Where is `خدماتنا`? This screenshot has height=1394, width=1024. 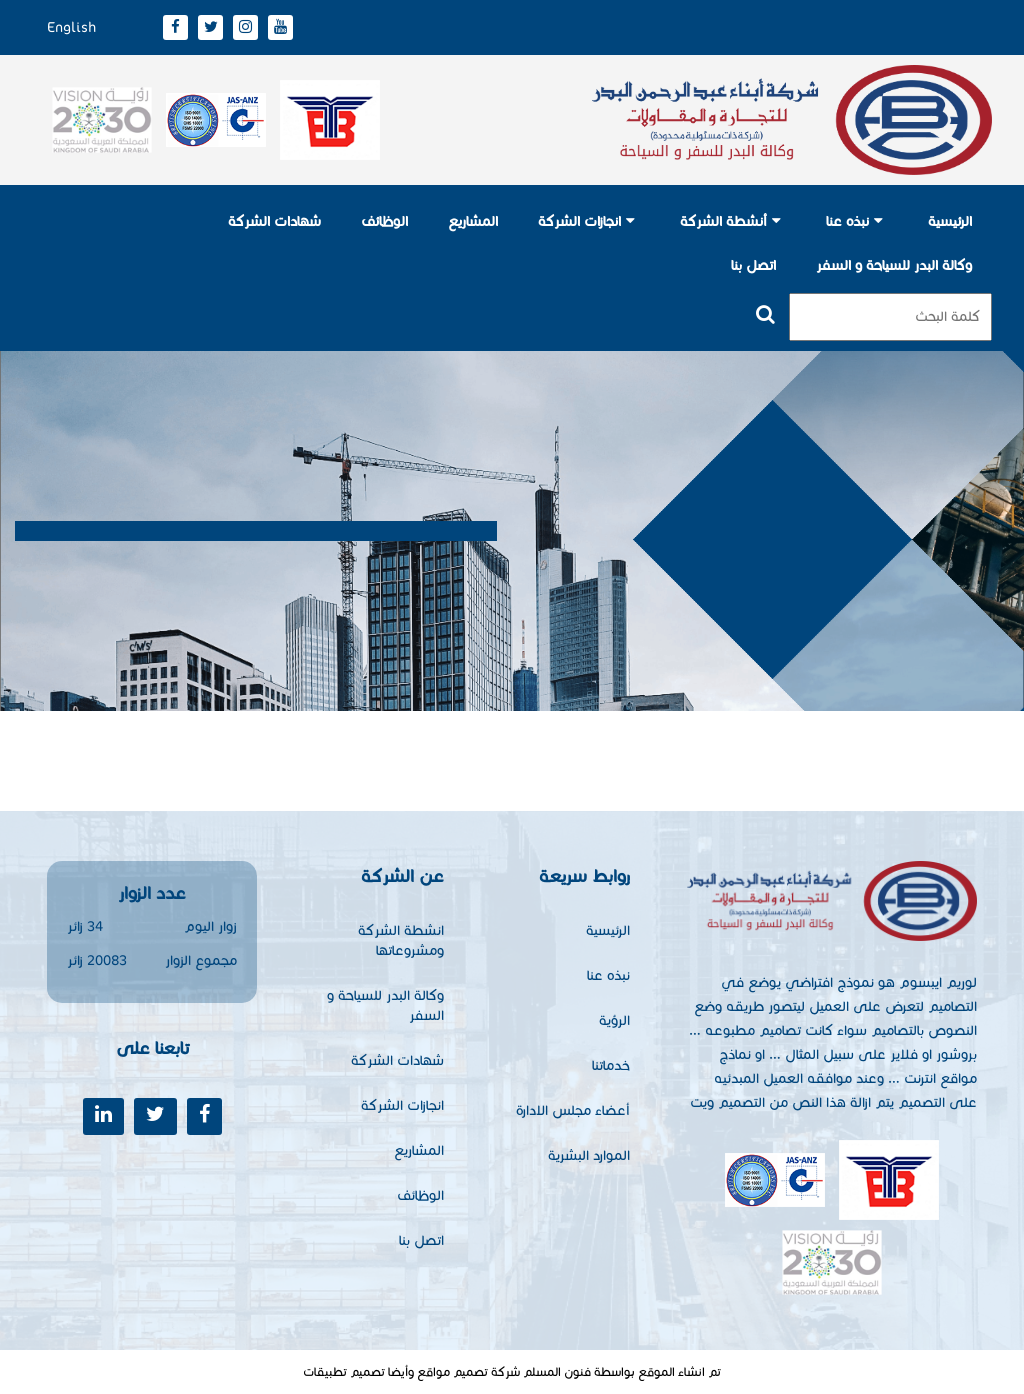
خدماتنا is located at coordinates (611, 1065).